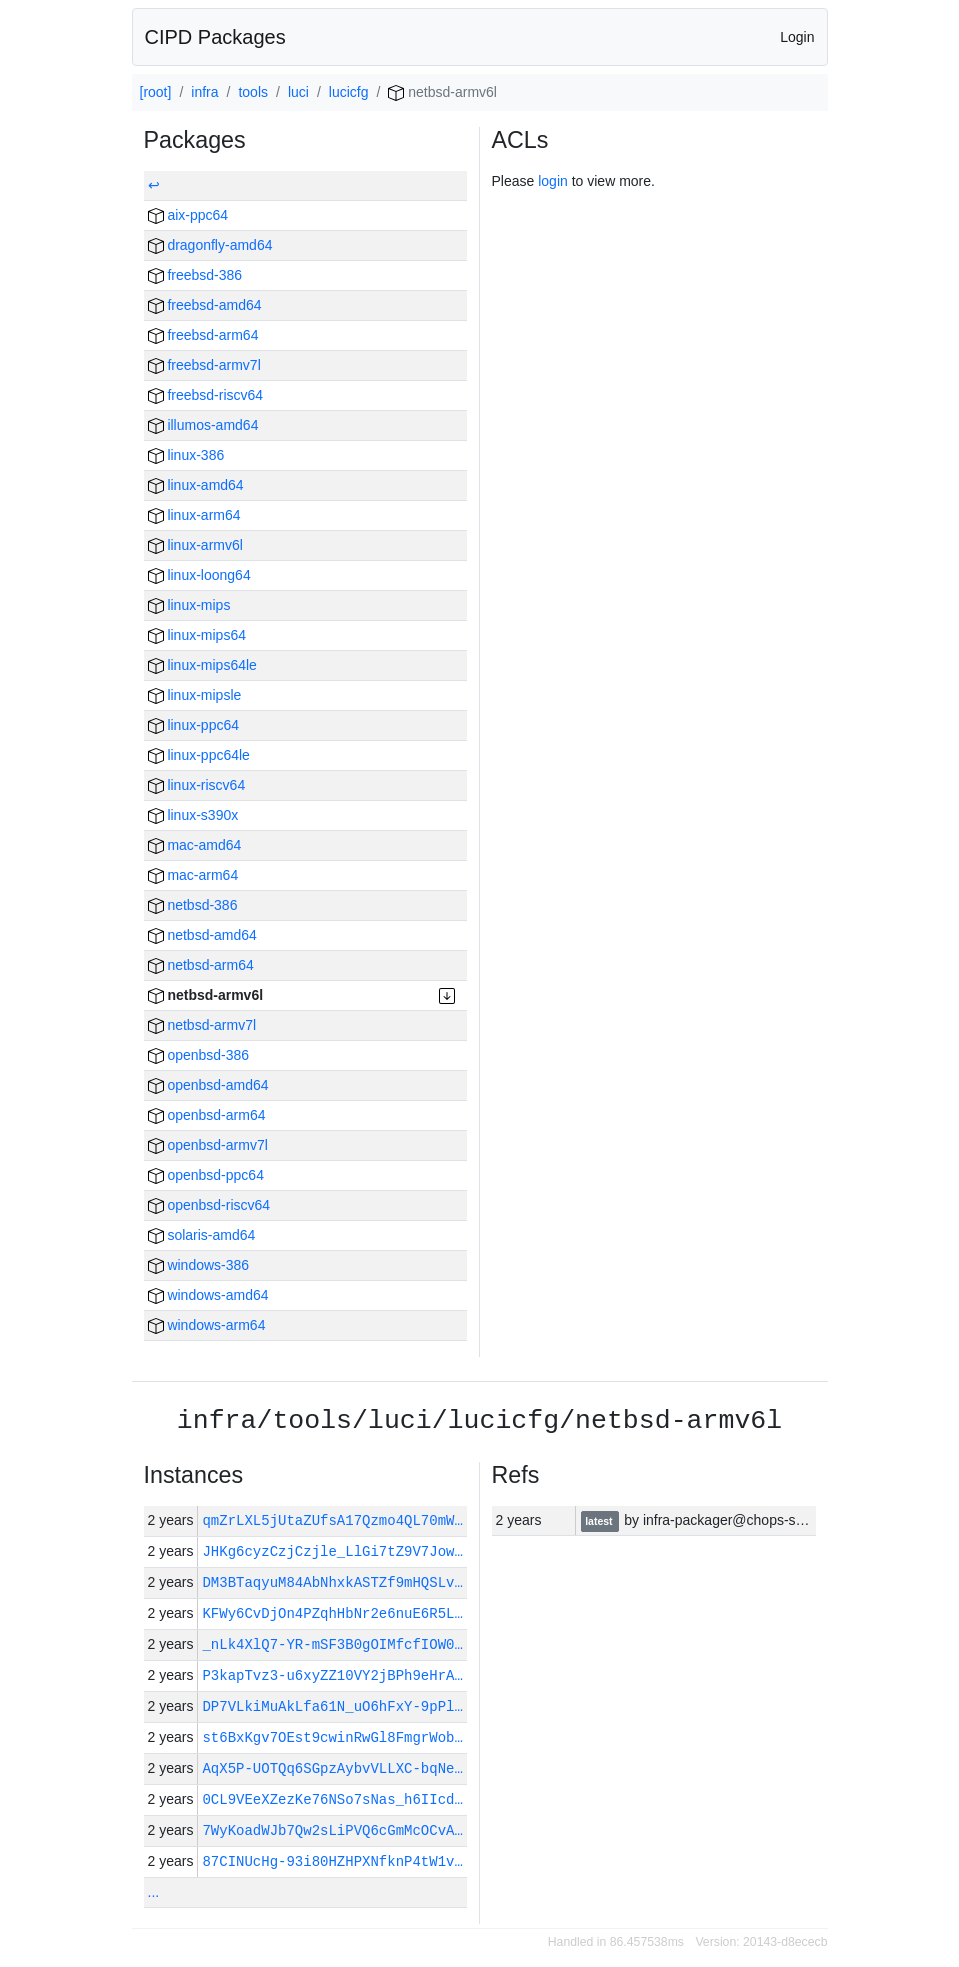 The width and height of the screenshot is (959, 1967). Describe the element at coordinates (203, 425) in the screenshot. I see `illumos-amd64` at that location.